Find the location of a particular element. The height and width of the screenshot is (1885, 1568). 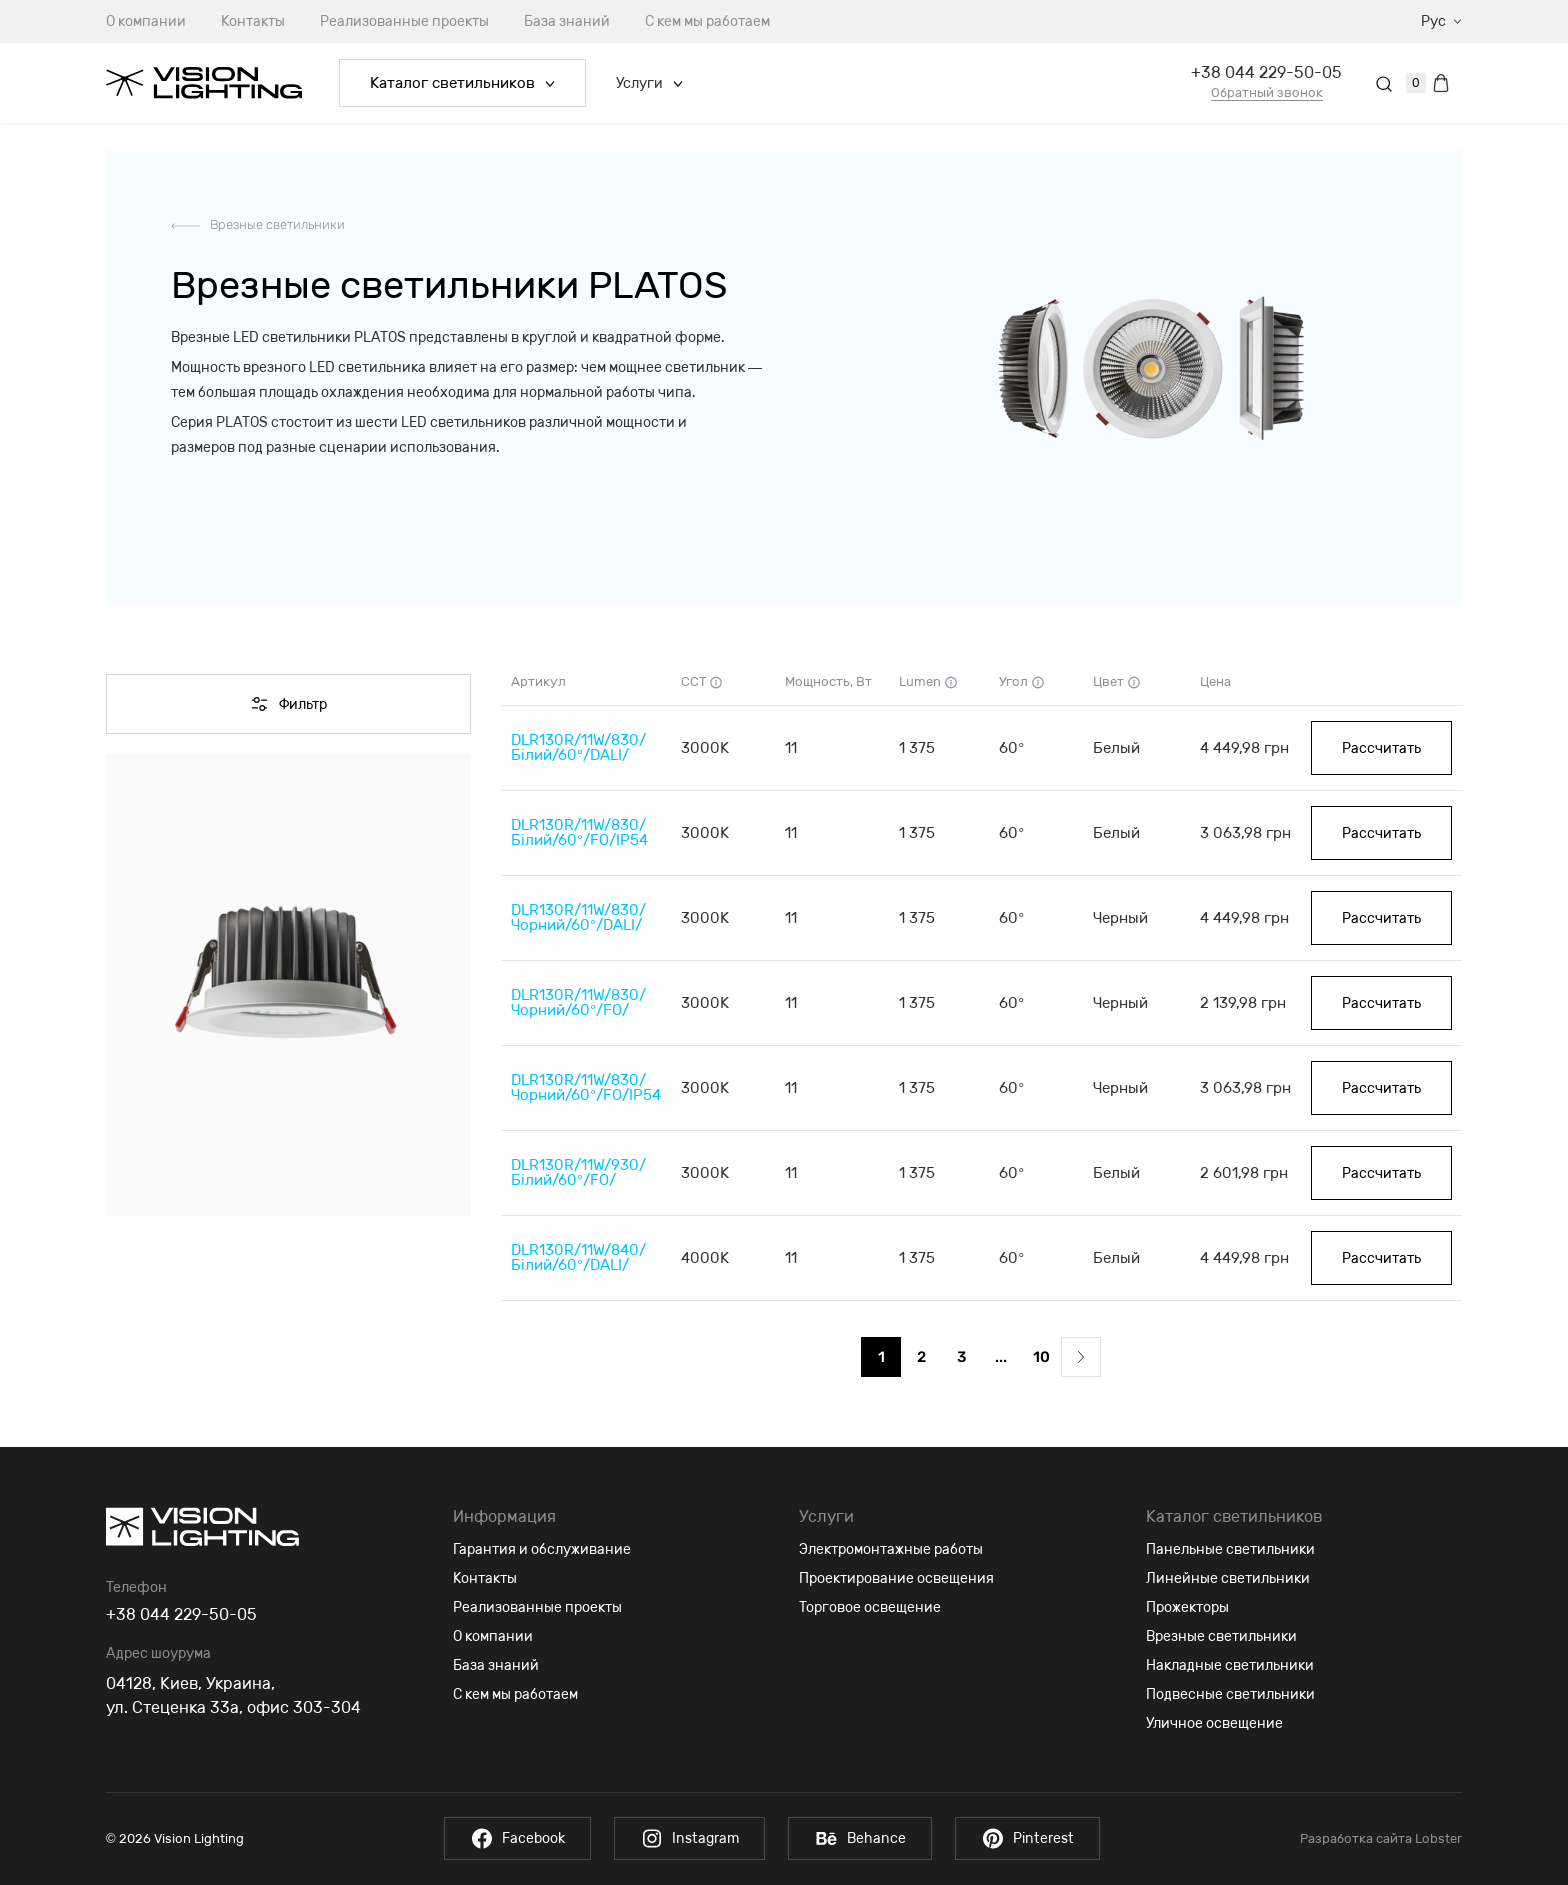

Facebook is located at coordinates (514, 1838).